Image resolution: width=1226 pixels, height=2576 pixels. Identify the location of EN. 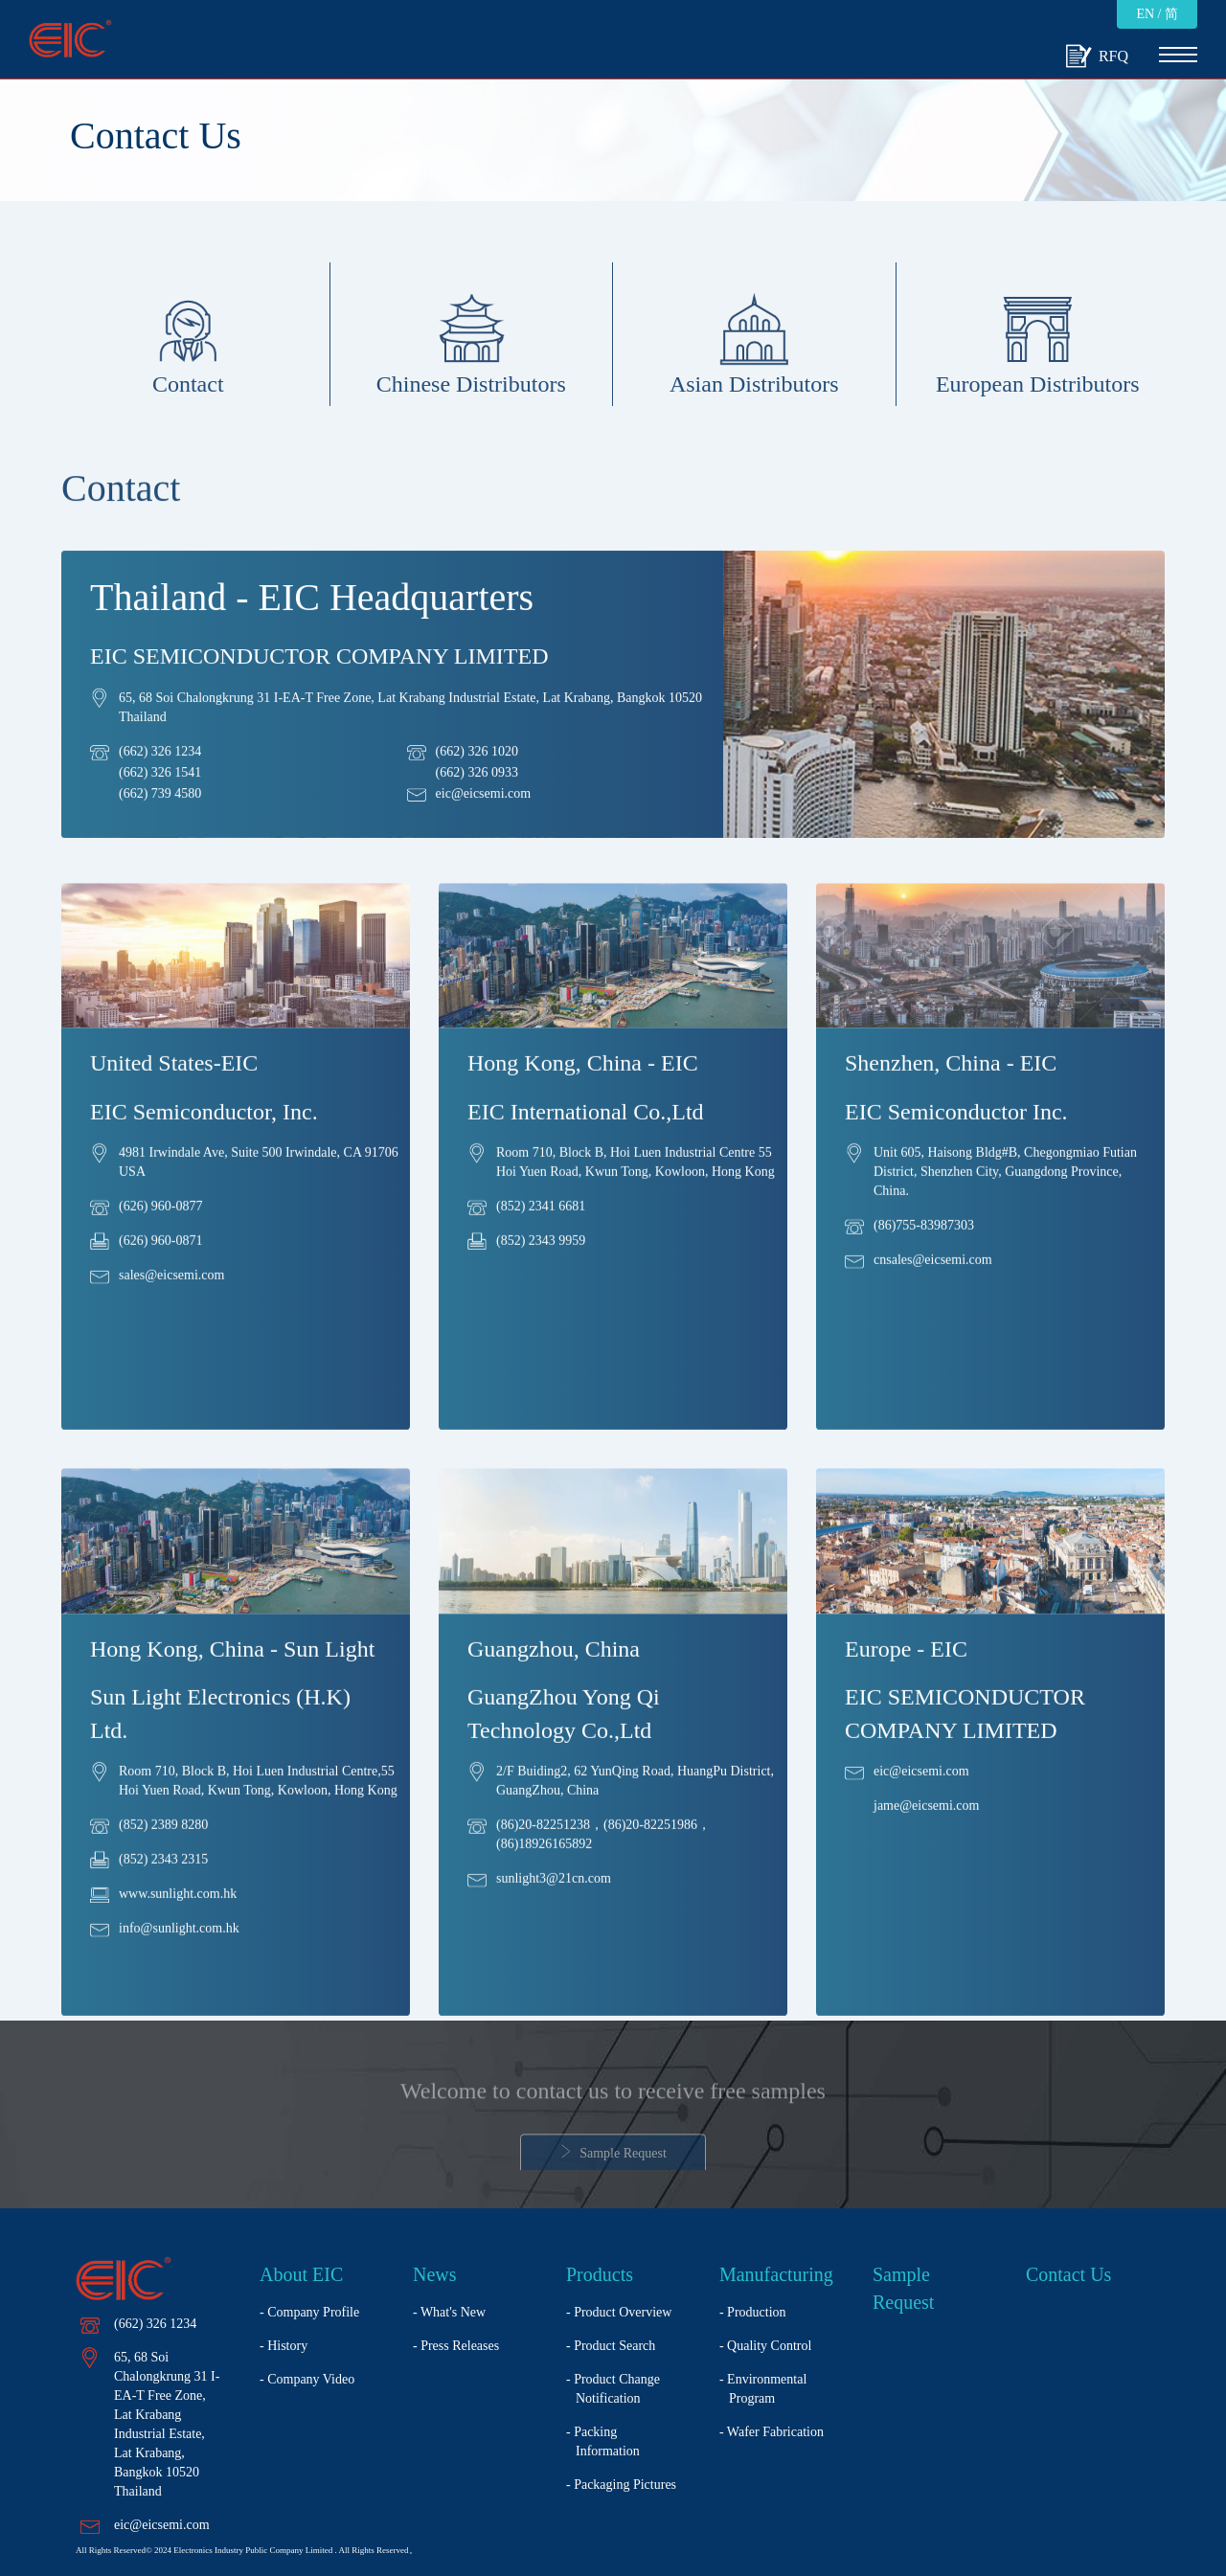
(1145, 14).